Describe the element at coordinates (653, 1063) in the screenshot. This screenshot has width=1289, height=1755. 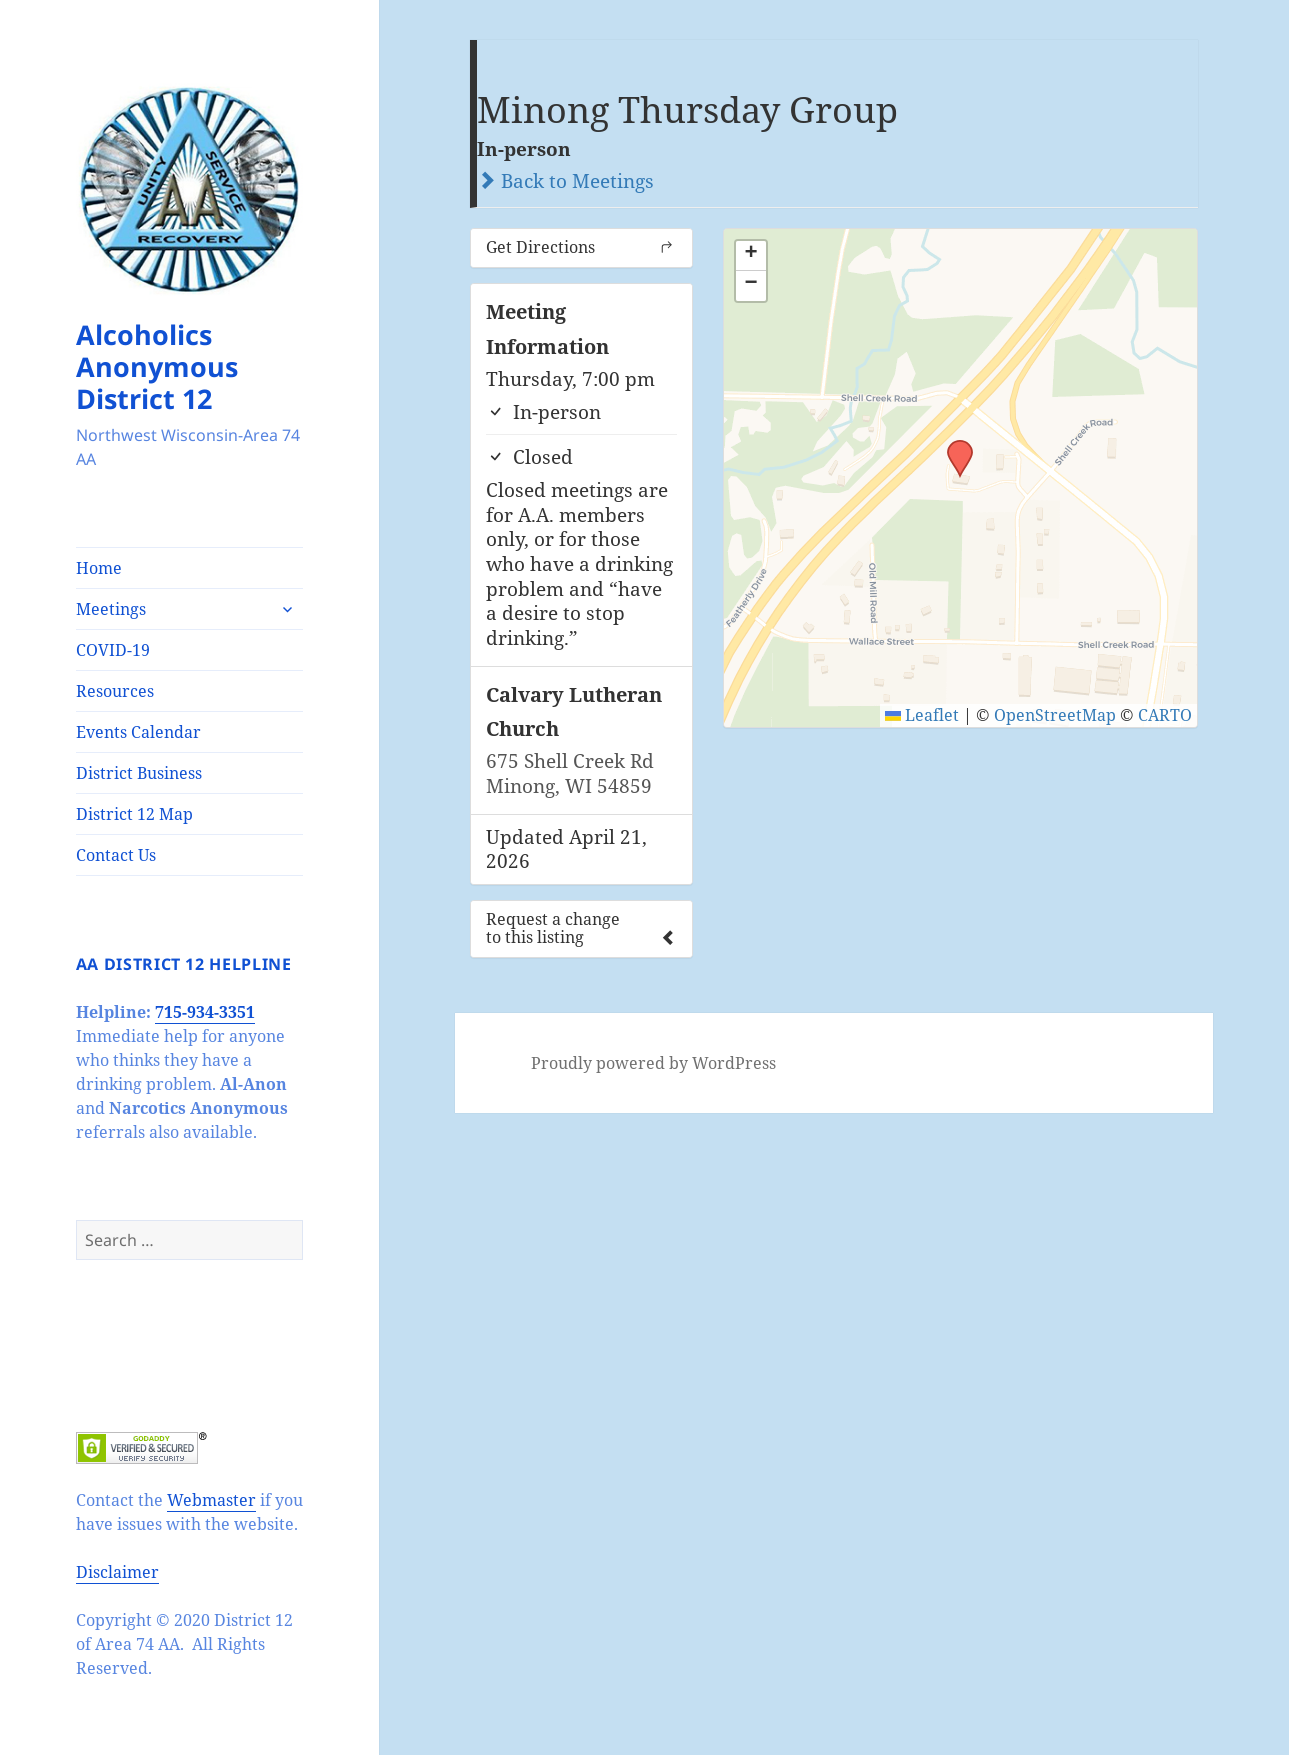
I see `Proudly powered by WordPress` at that location.